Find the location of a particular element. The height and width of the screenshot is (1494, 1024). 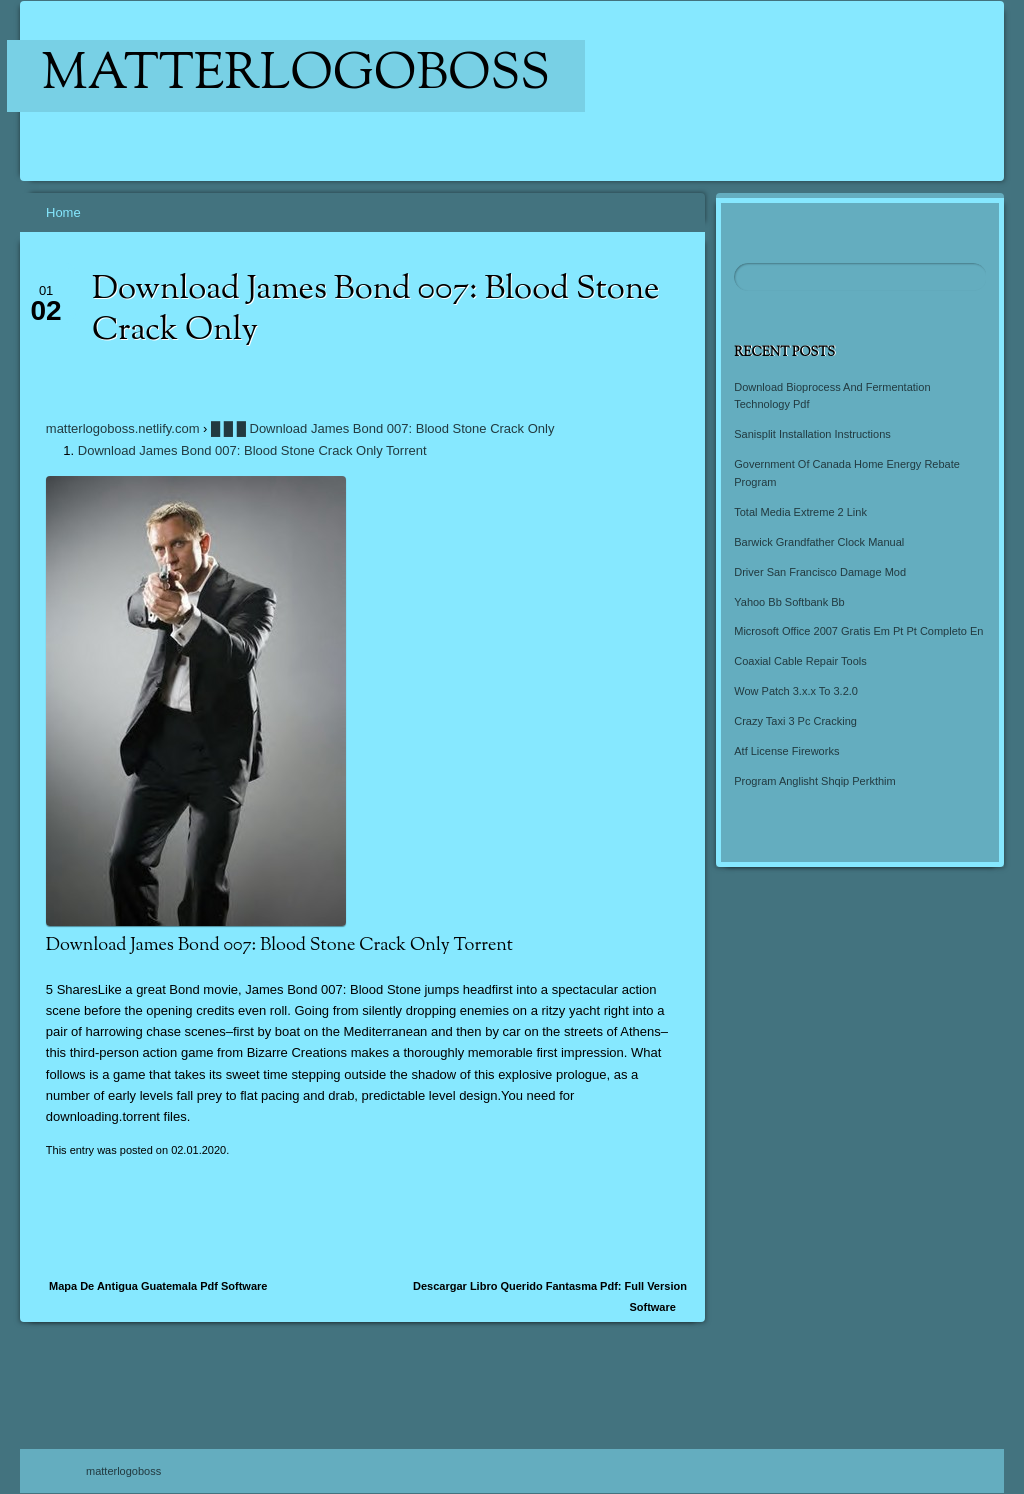

Barwick Grandfather Clock Manual is located at coordinates (819, 542).